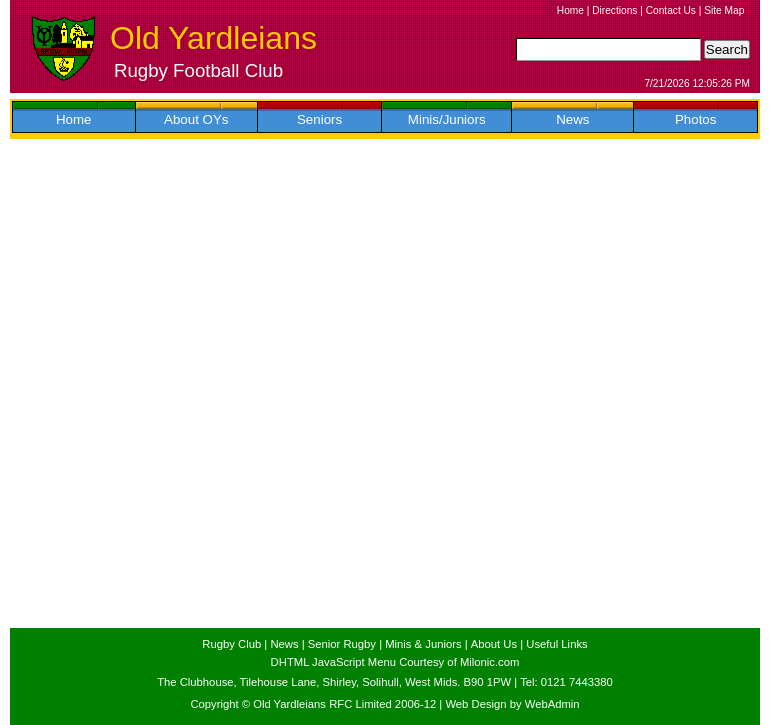 Image resolution: width=770 pixels, height=725 pixels. I want to click on Photos, so click(696, 119).